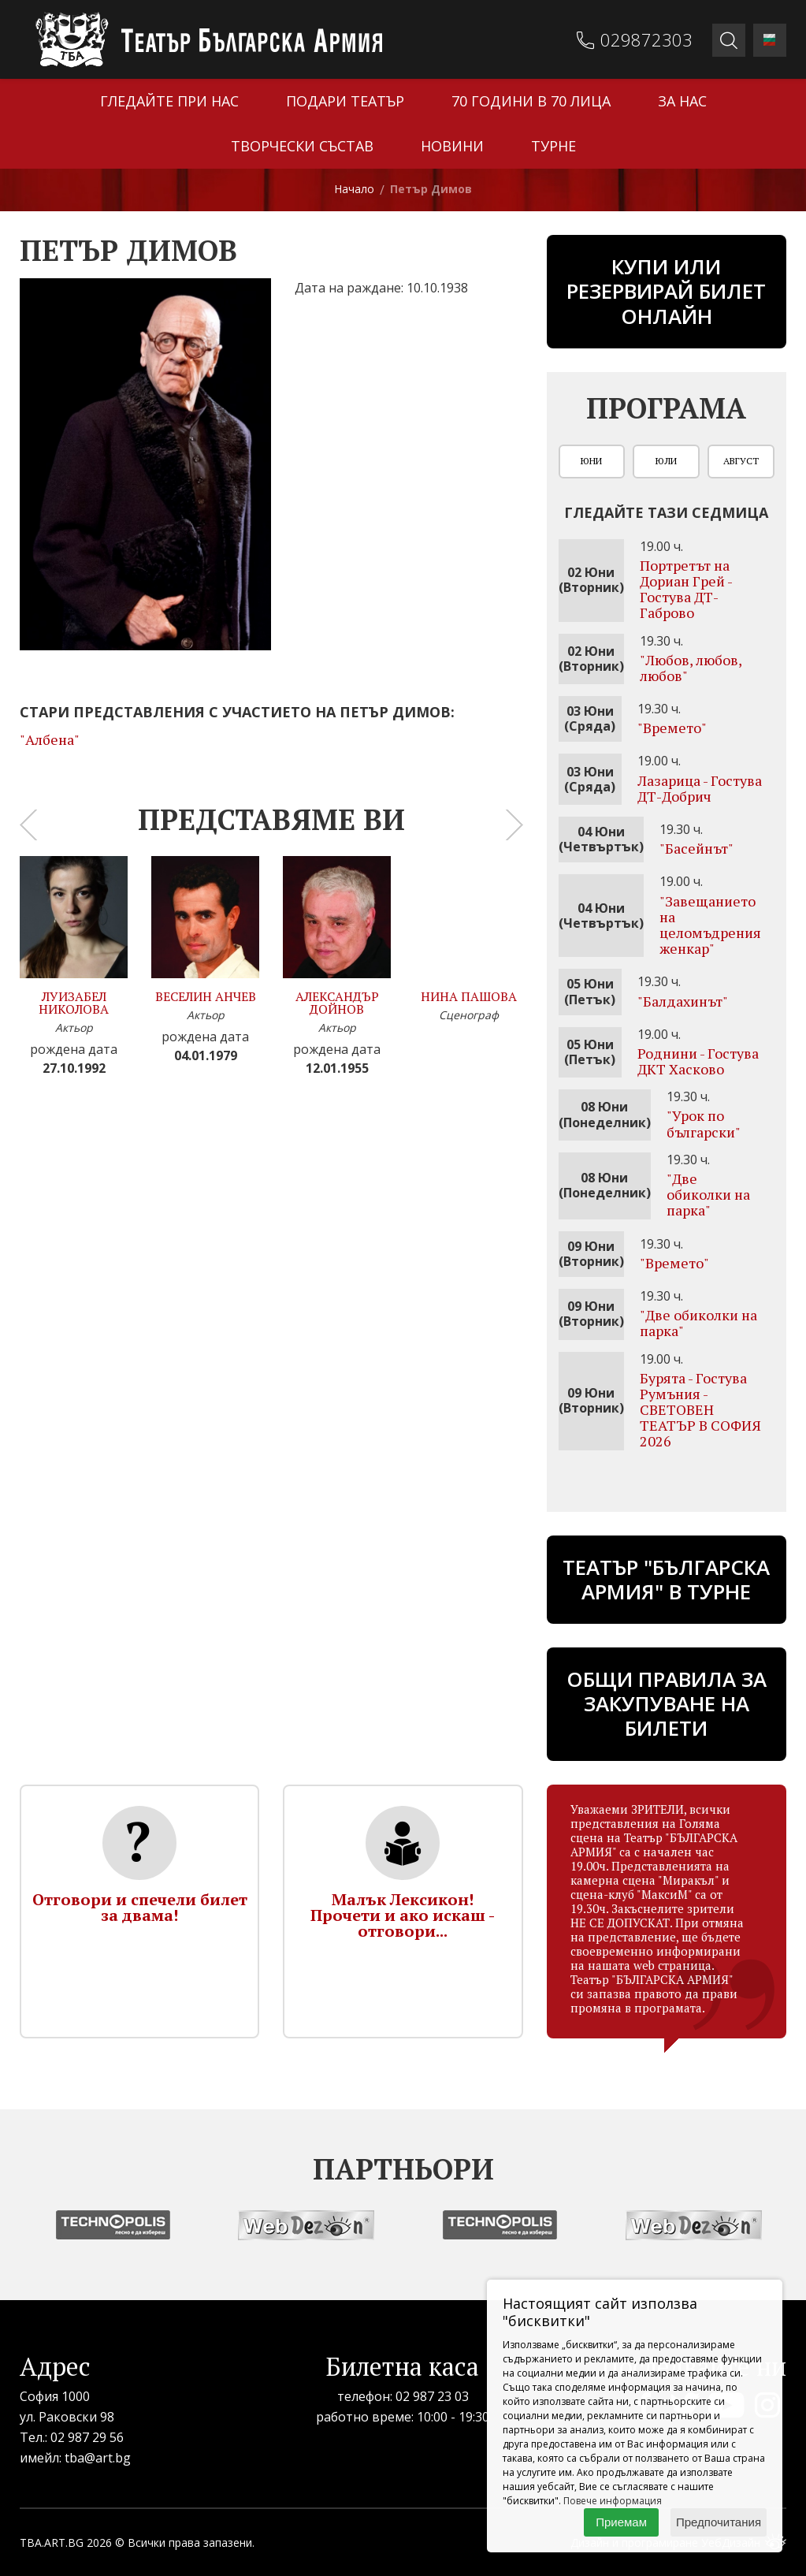 The width and height of the screenshot is (806, 2576). I want to click on Бурята - Гостува Румъния - СВЕТОВЕН ТЕАТЪР В СОФИЯ 2026, so click(700, 1409).